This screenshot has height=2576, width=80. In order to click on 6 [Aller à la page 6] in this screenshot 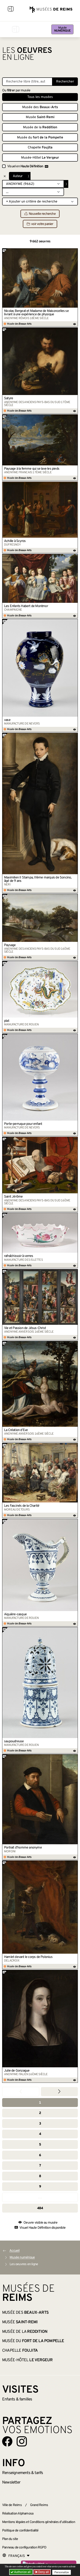, I will do `click(40, 2155)`.